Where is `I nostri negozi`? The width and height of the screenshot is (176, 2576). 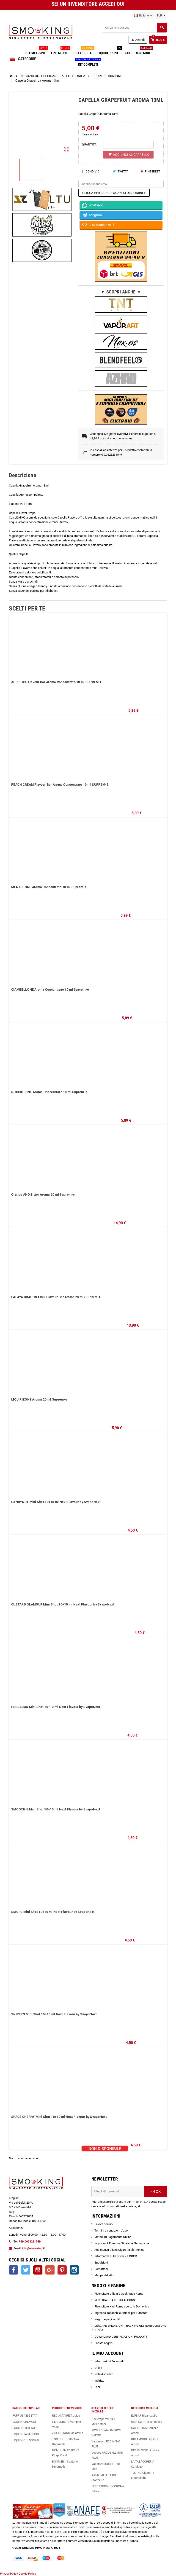
I nostri negozi is located at coordinates (103, 2343).